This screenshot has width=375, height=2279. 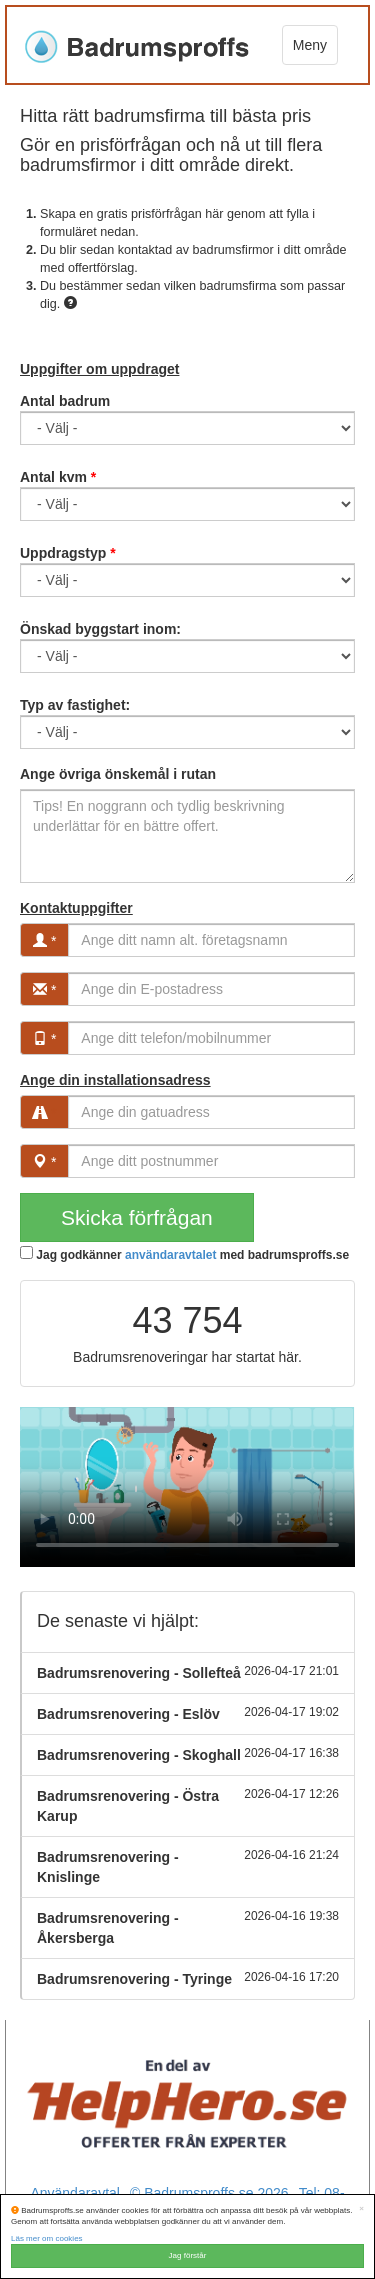 I want to click on Meny, so click(x=310, y=45).